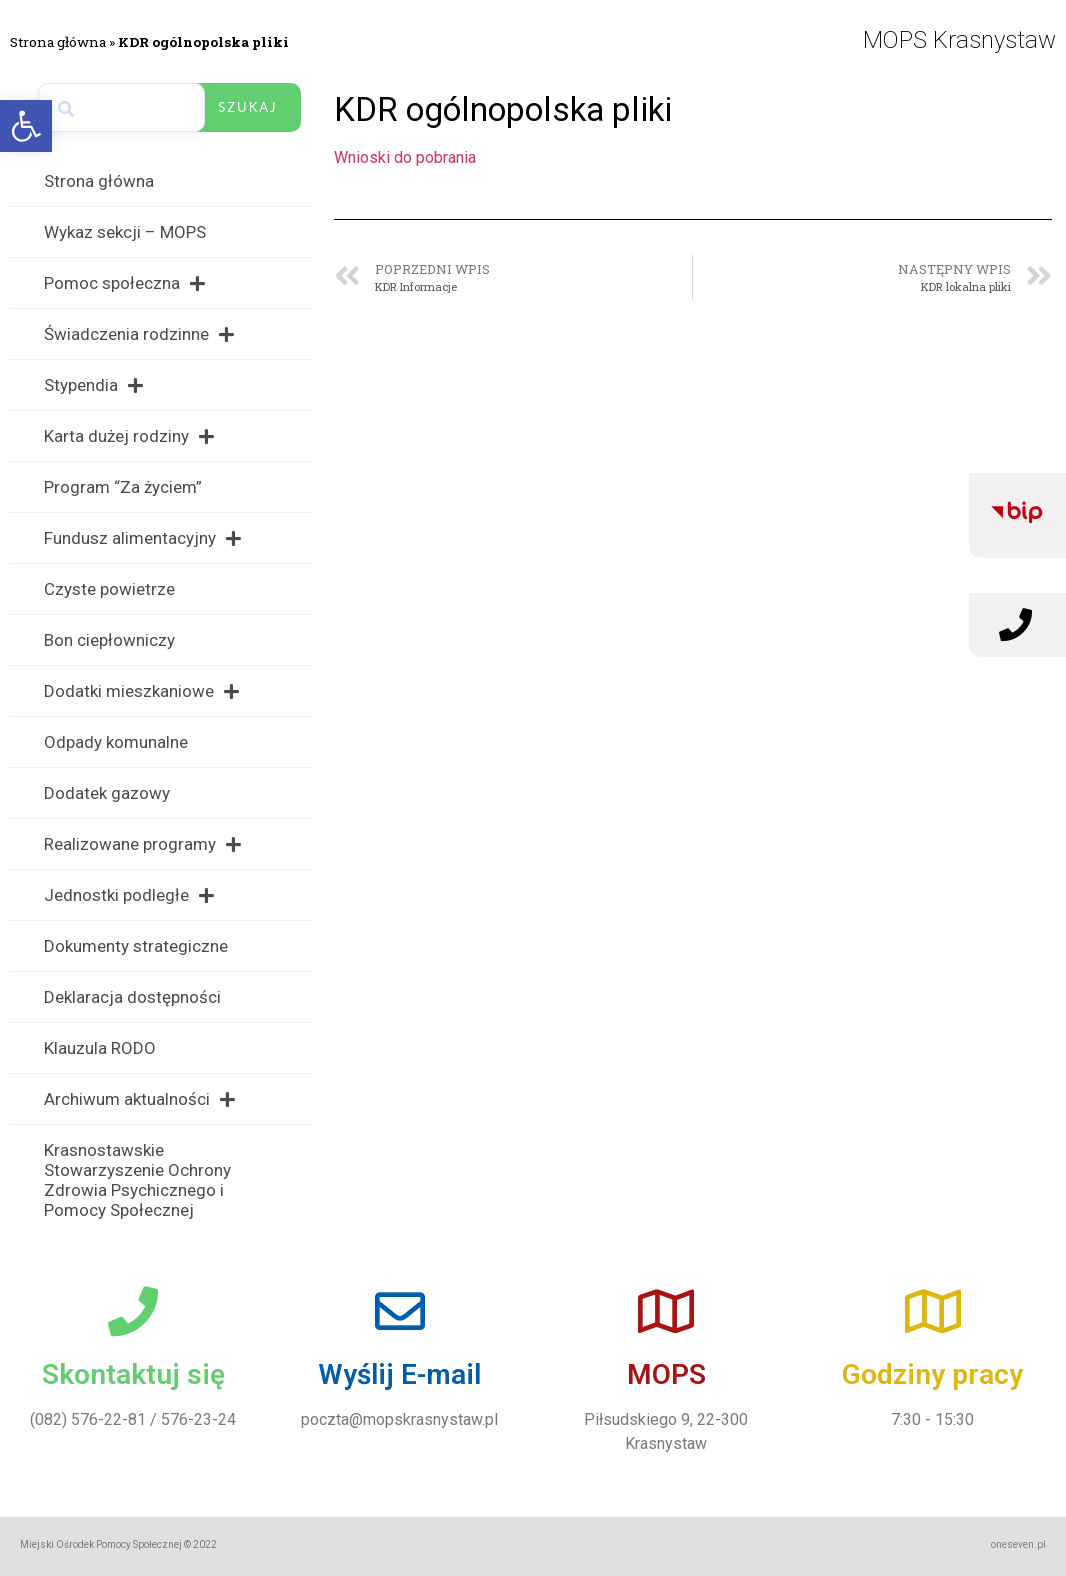 The width and height of the screenshot is (1066, 1576). I want to click on Wnioski do pobrania, so click(405, 157).